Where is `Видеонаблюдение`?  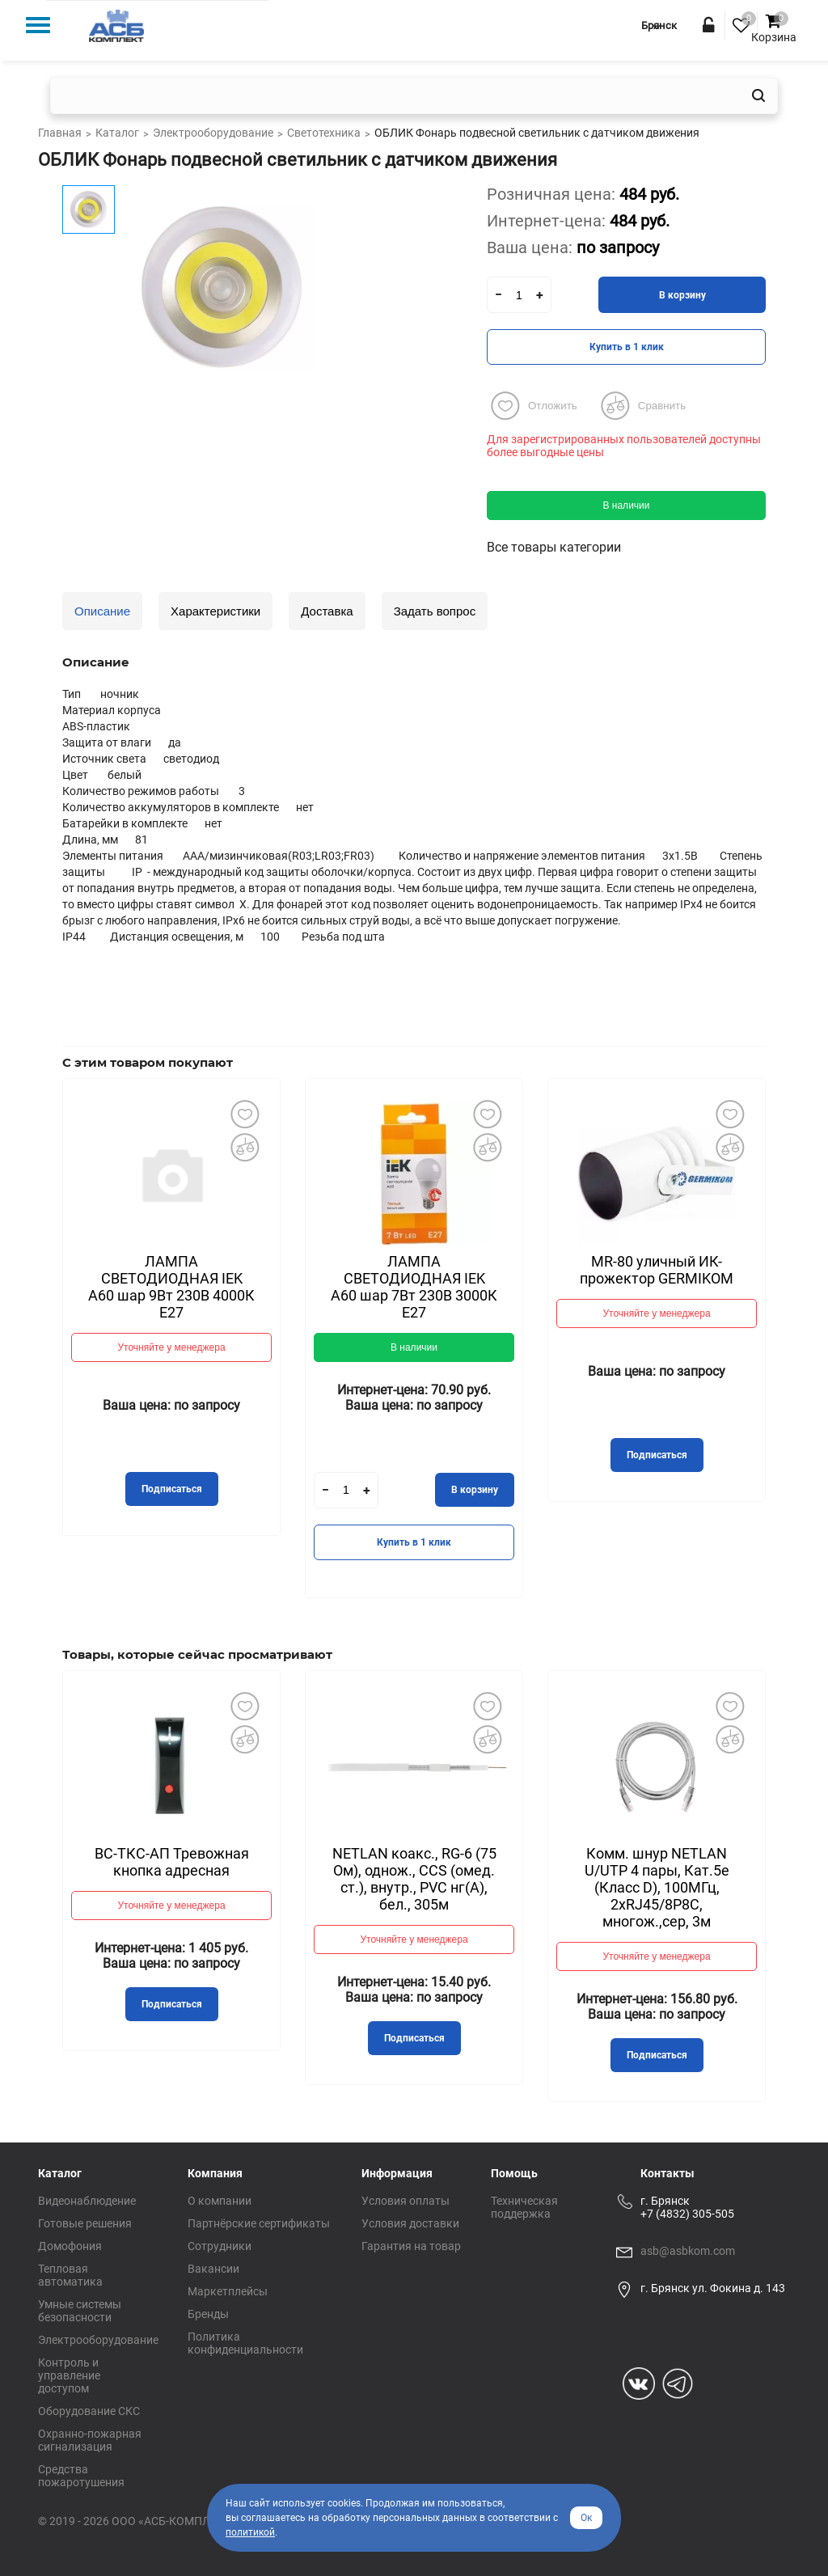
Видеонаблюдение is located at coordinates (87, 2200).